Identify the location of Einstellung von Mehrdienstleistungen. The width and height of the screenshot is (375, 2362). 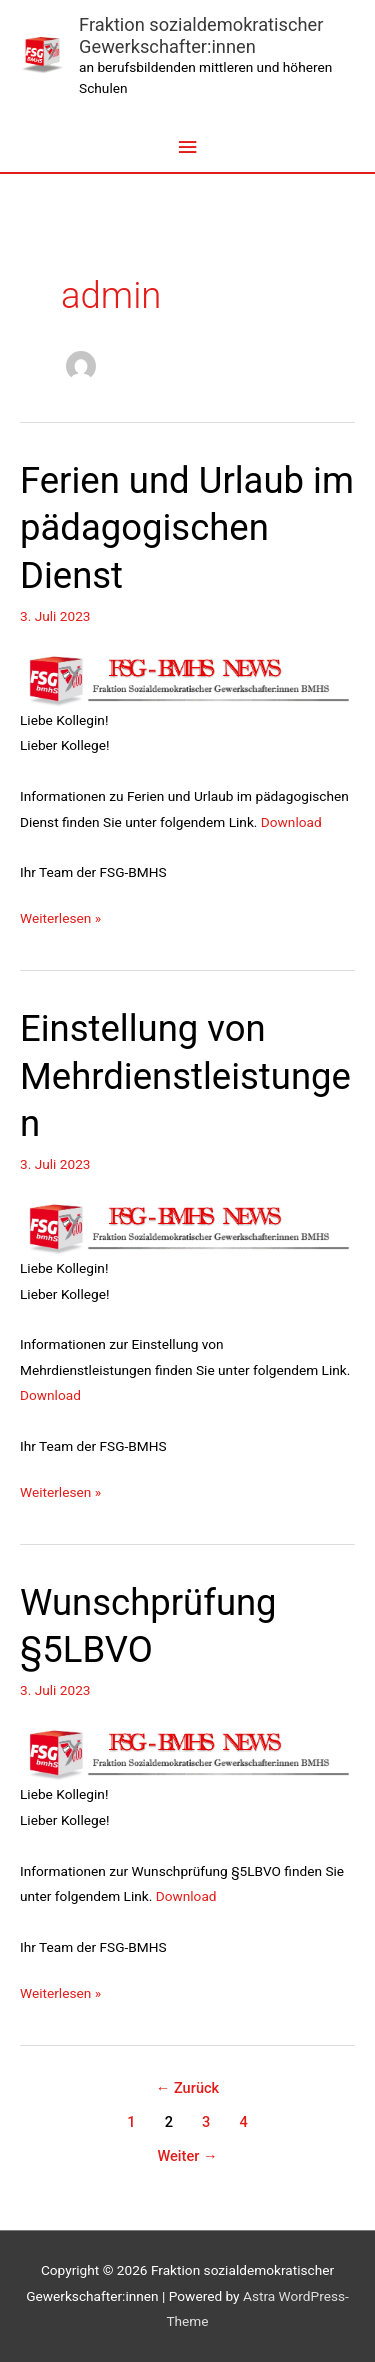
(185, 1076).